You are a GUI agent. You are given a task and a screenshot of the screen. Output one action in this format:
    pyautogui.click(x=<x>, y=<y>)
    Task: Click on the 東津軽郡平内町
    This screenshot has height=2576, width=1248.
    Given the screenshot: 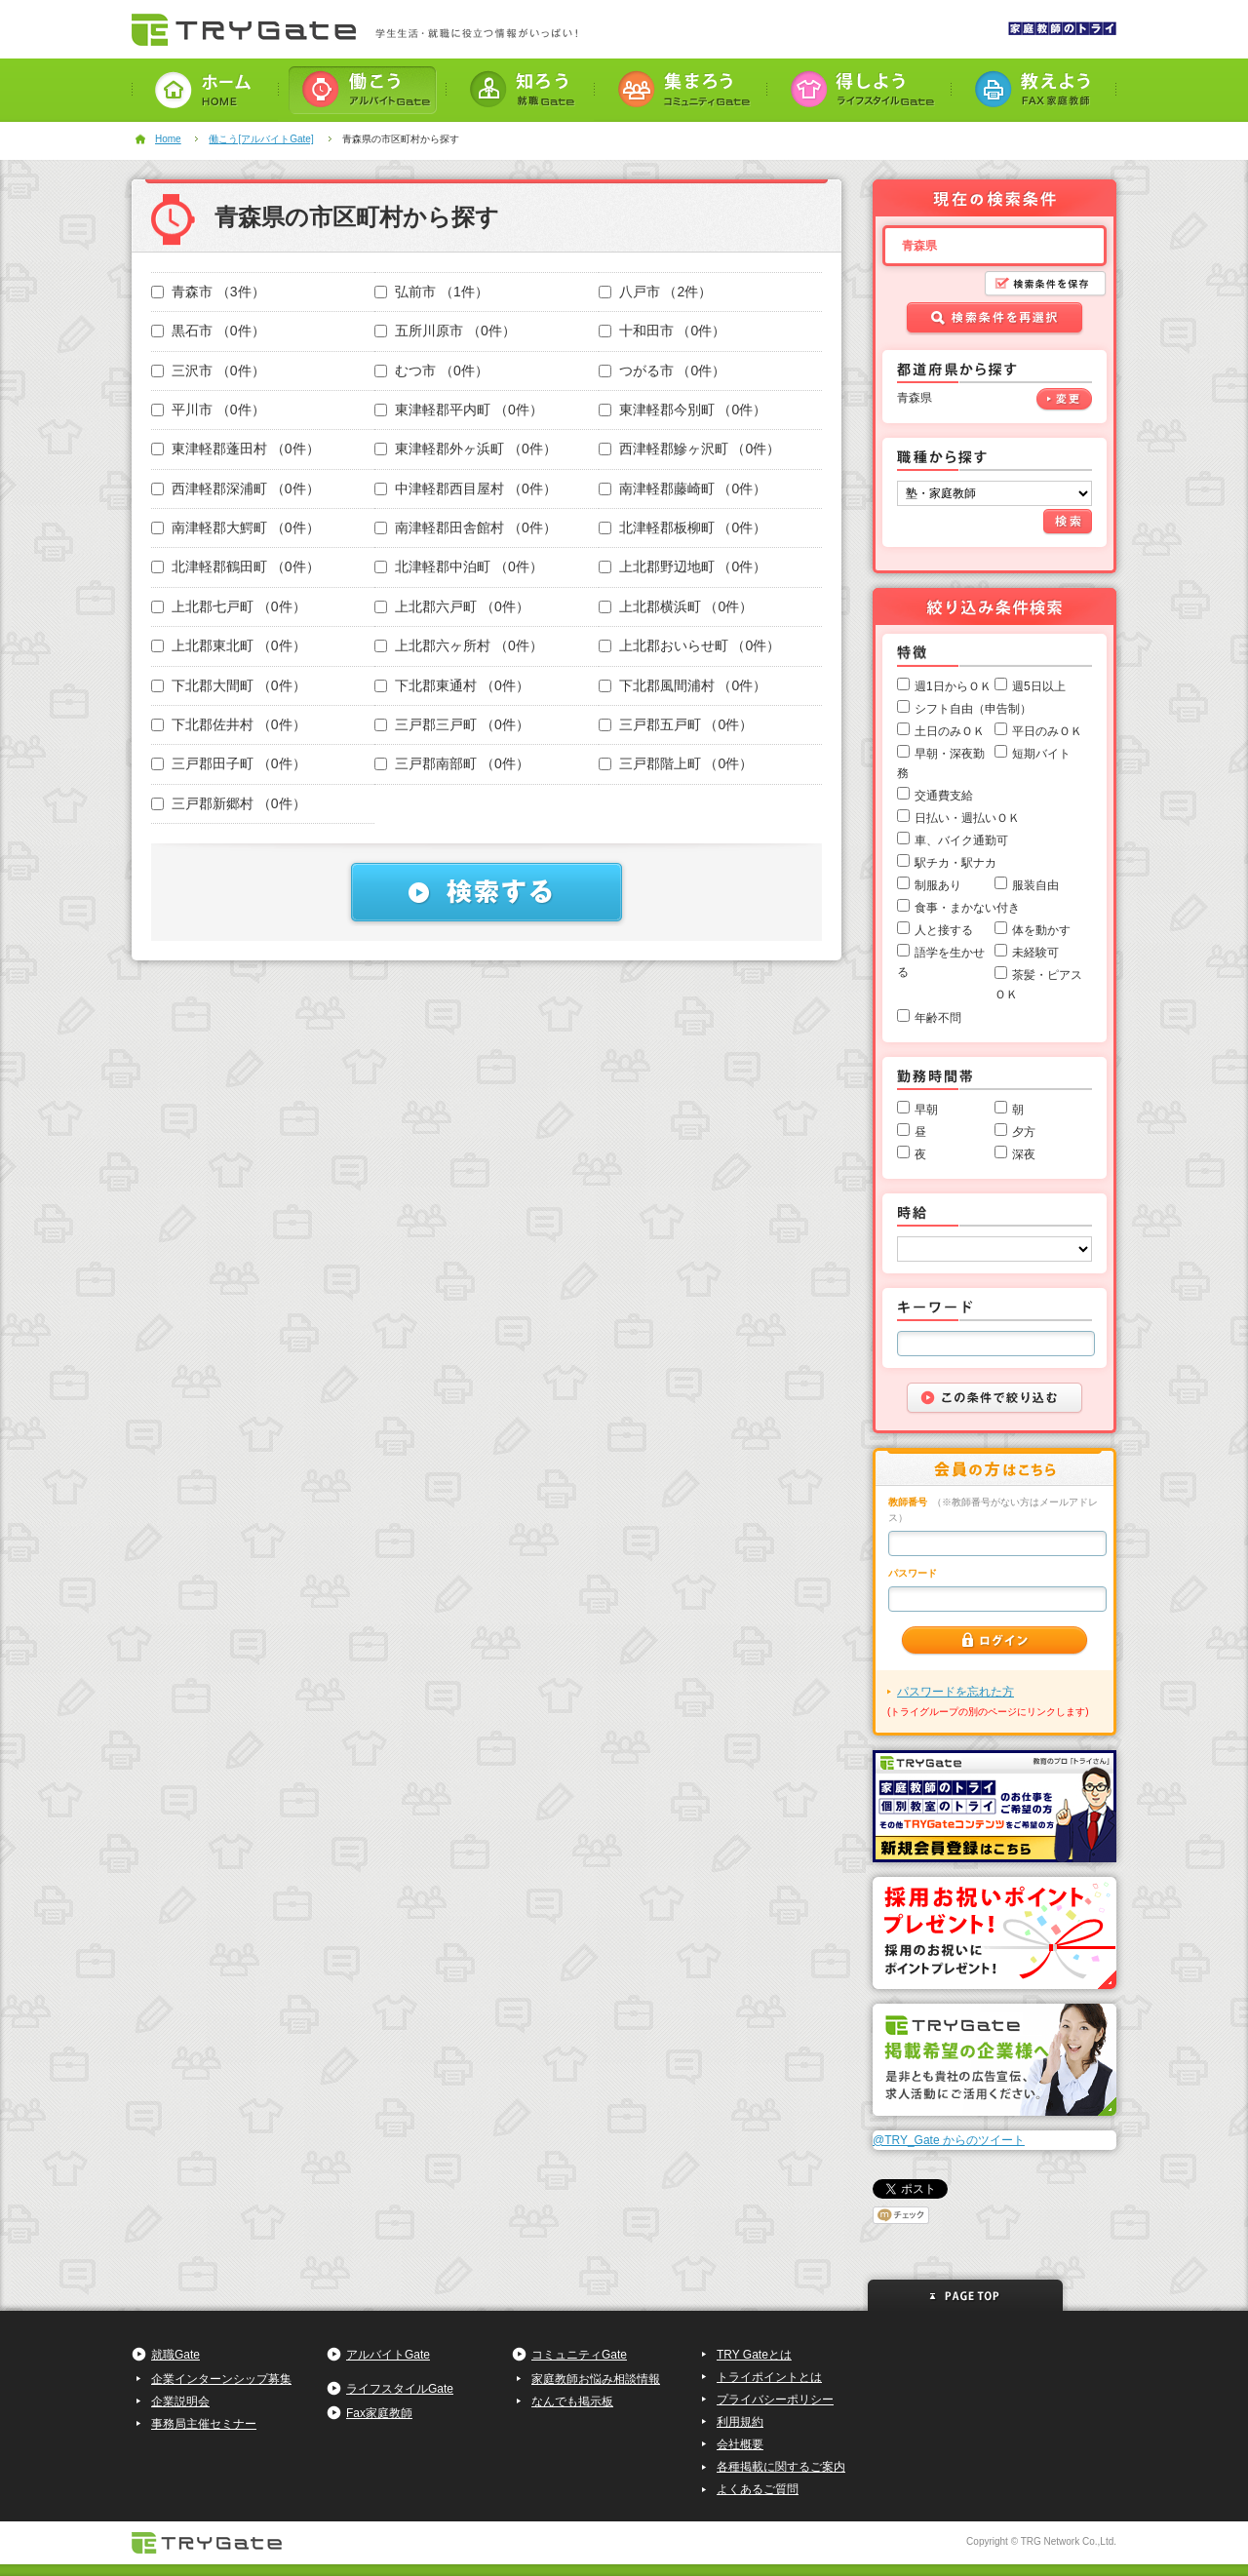 What is the action you would take?
    pyautogui.click(x=458, y=409)
    